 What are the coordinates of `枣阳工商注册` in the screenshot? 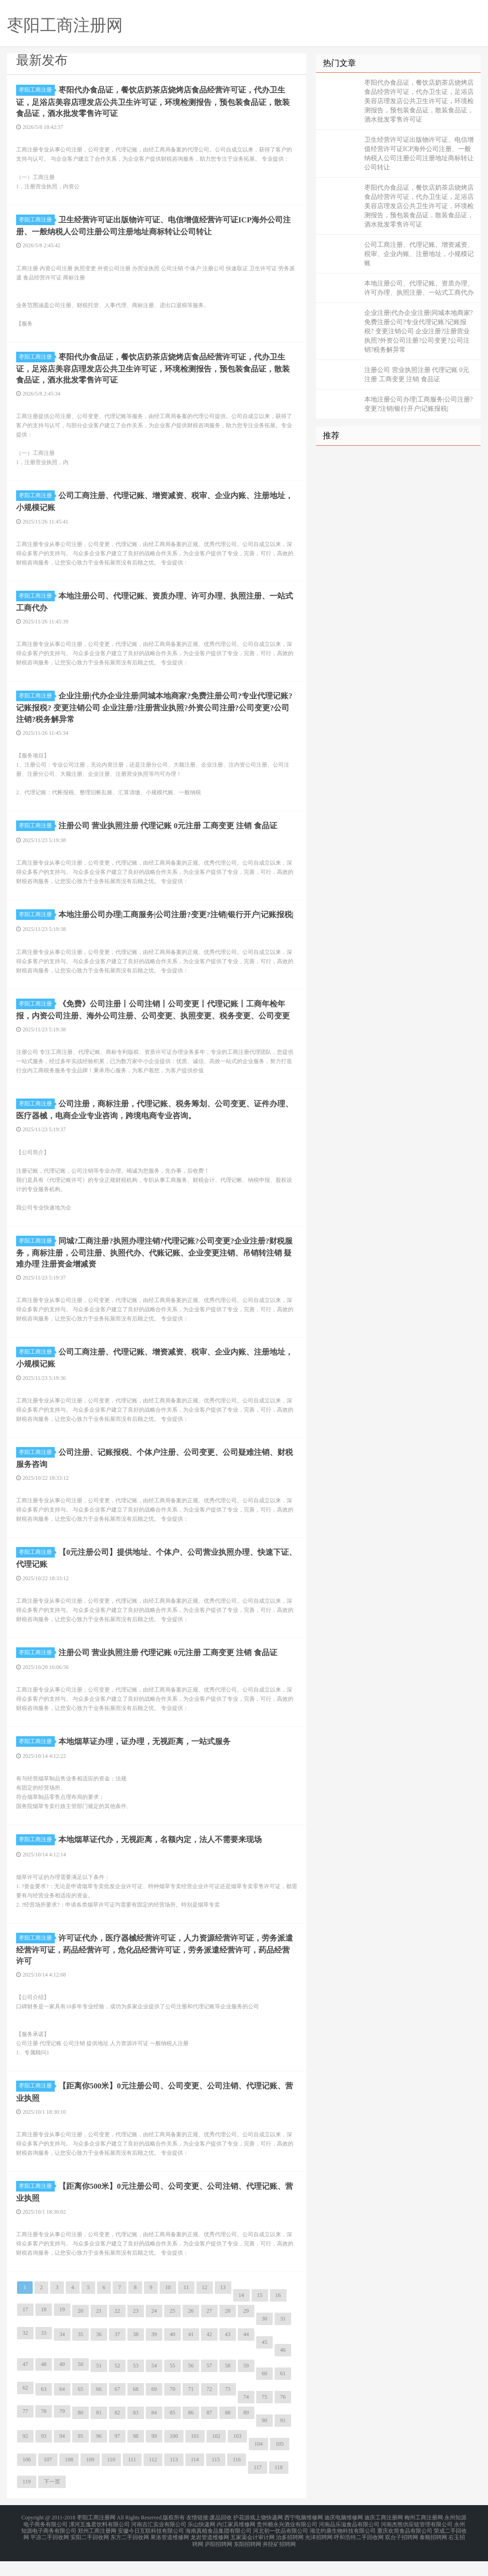 It's located at (37, 90).